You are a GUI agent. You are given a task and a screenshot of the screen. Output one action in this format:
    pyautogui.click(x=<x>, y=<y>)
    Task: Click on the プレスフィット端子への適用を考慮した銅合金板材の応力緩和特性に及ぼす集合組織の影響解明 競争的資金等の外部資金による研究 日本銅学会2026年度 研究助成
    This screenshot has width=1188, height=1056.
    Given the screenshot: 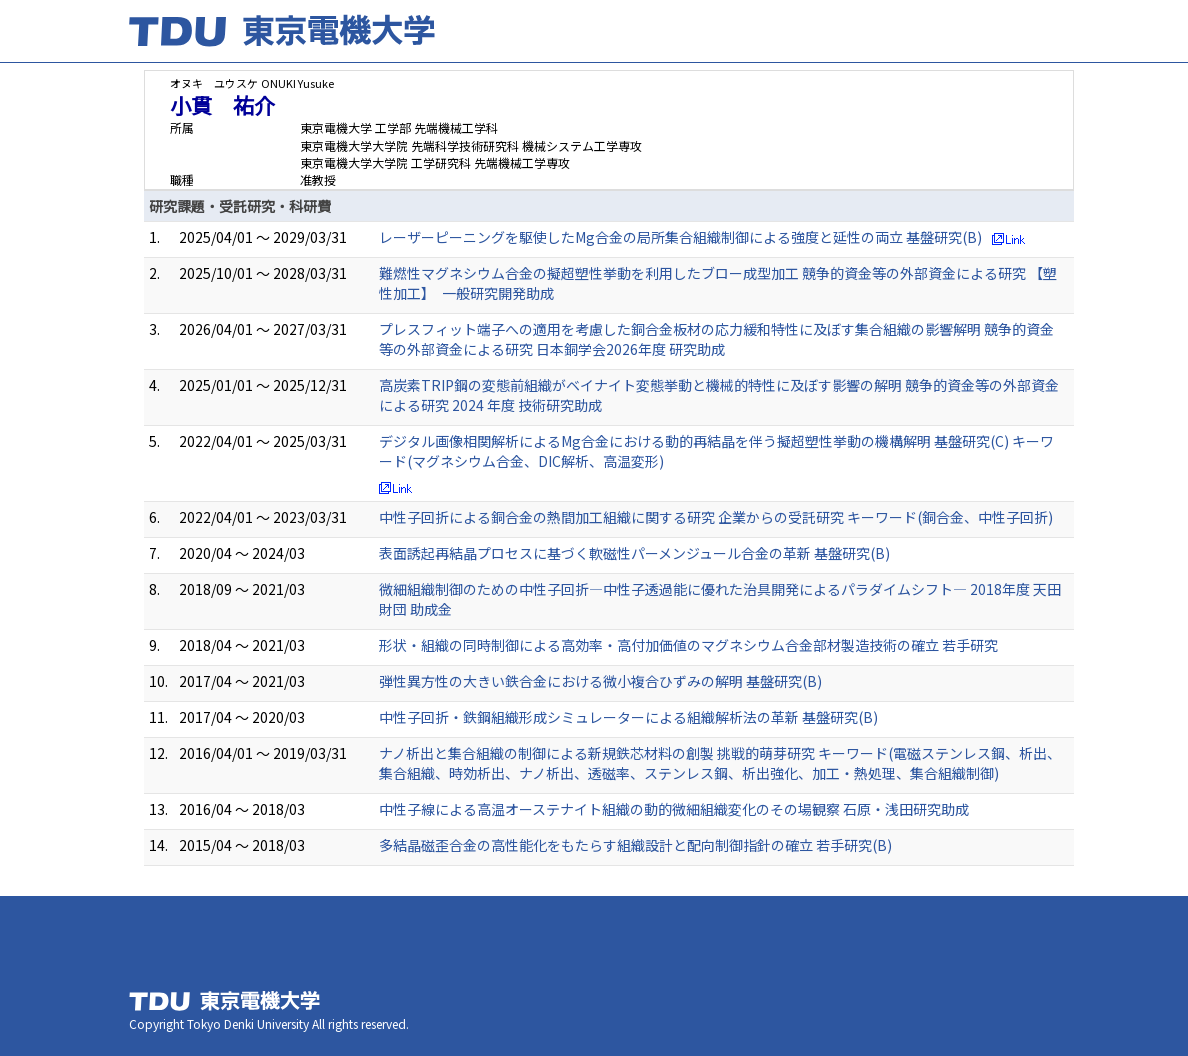 What is the action you would take?
    pyautogui.click(x=716, y=339)
    